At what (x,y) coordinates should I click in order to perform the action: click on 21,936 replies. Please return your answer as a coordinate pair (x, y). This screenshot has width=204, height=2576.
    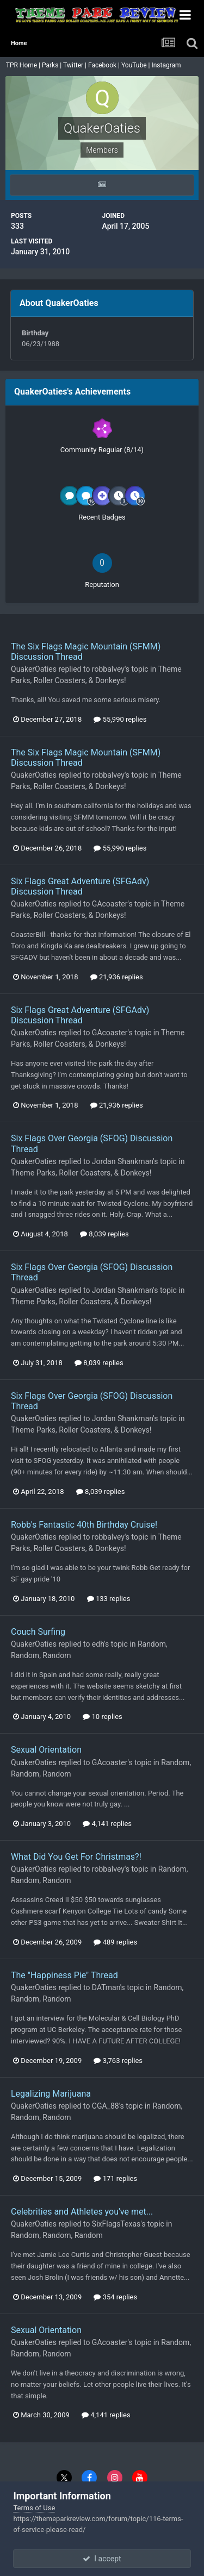
    Looking at the image, I should click on (116, 977).